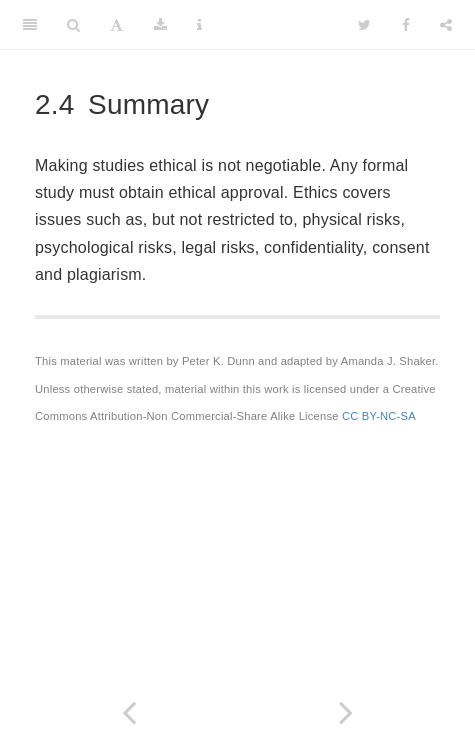 The width and height of the screenshot is (475, 740). What do you see at coordinates (347, 712) in the screenshot?
I see `[Next page]` at bounding box center [347, 712].